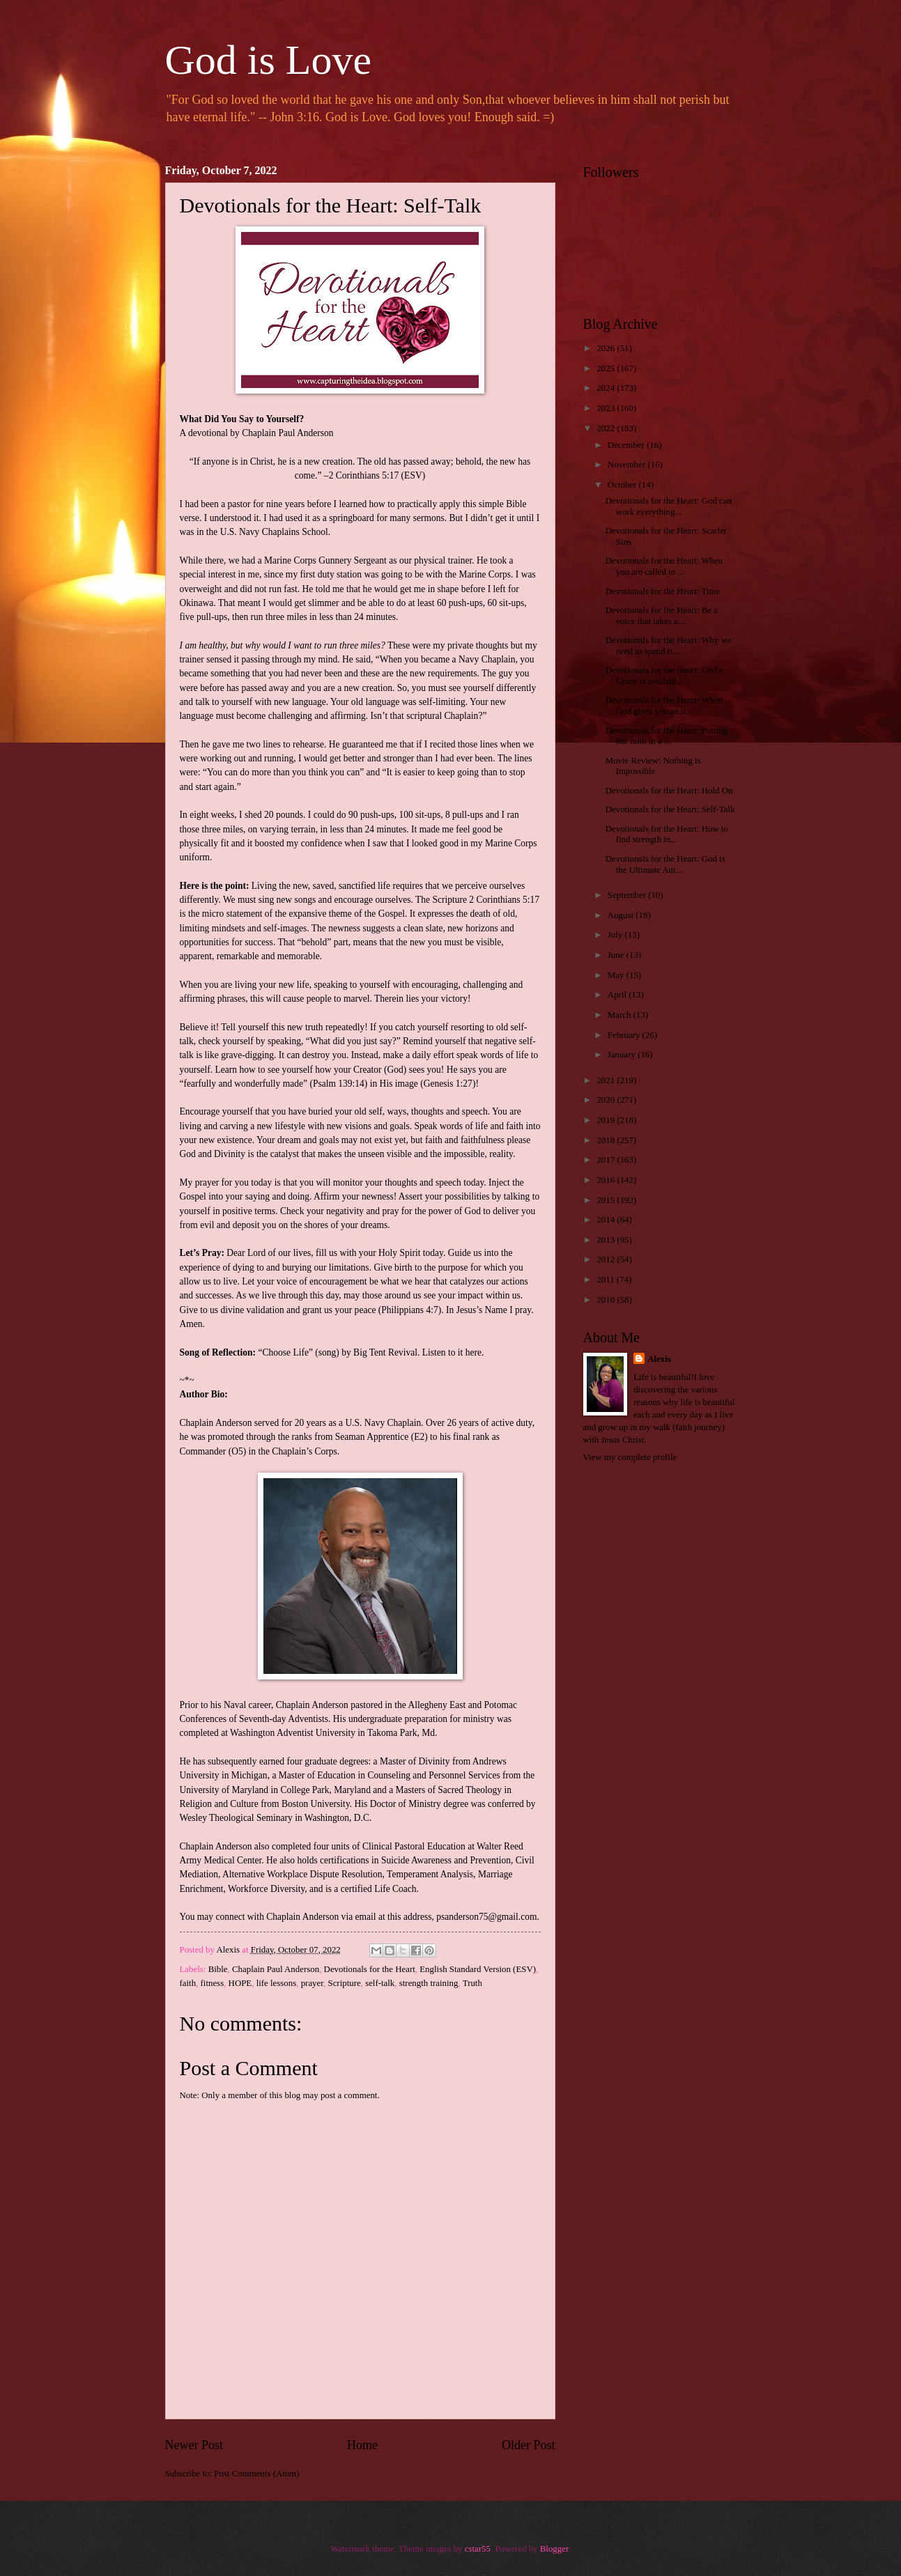  What do you see at coordinates (429, 1983) in the screenshot?
I see `strength training` at bounding box center [429, 1983].